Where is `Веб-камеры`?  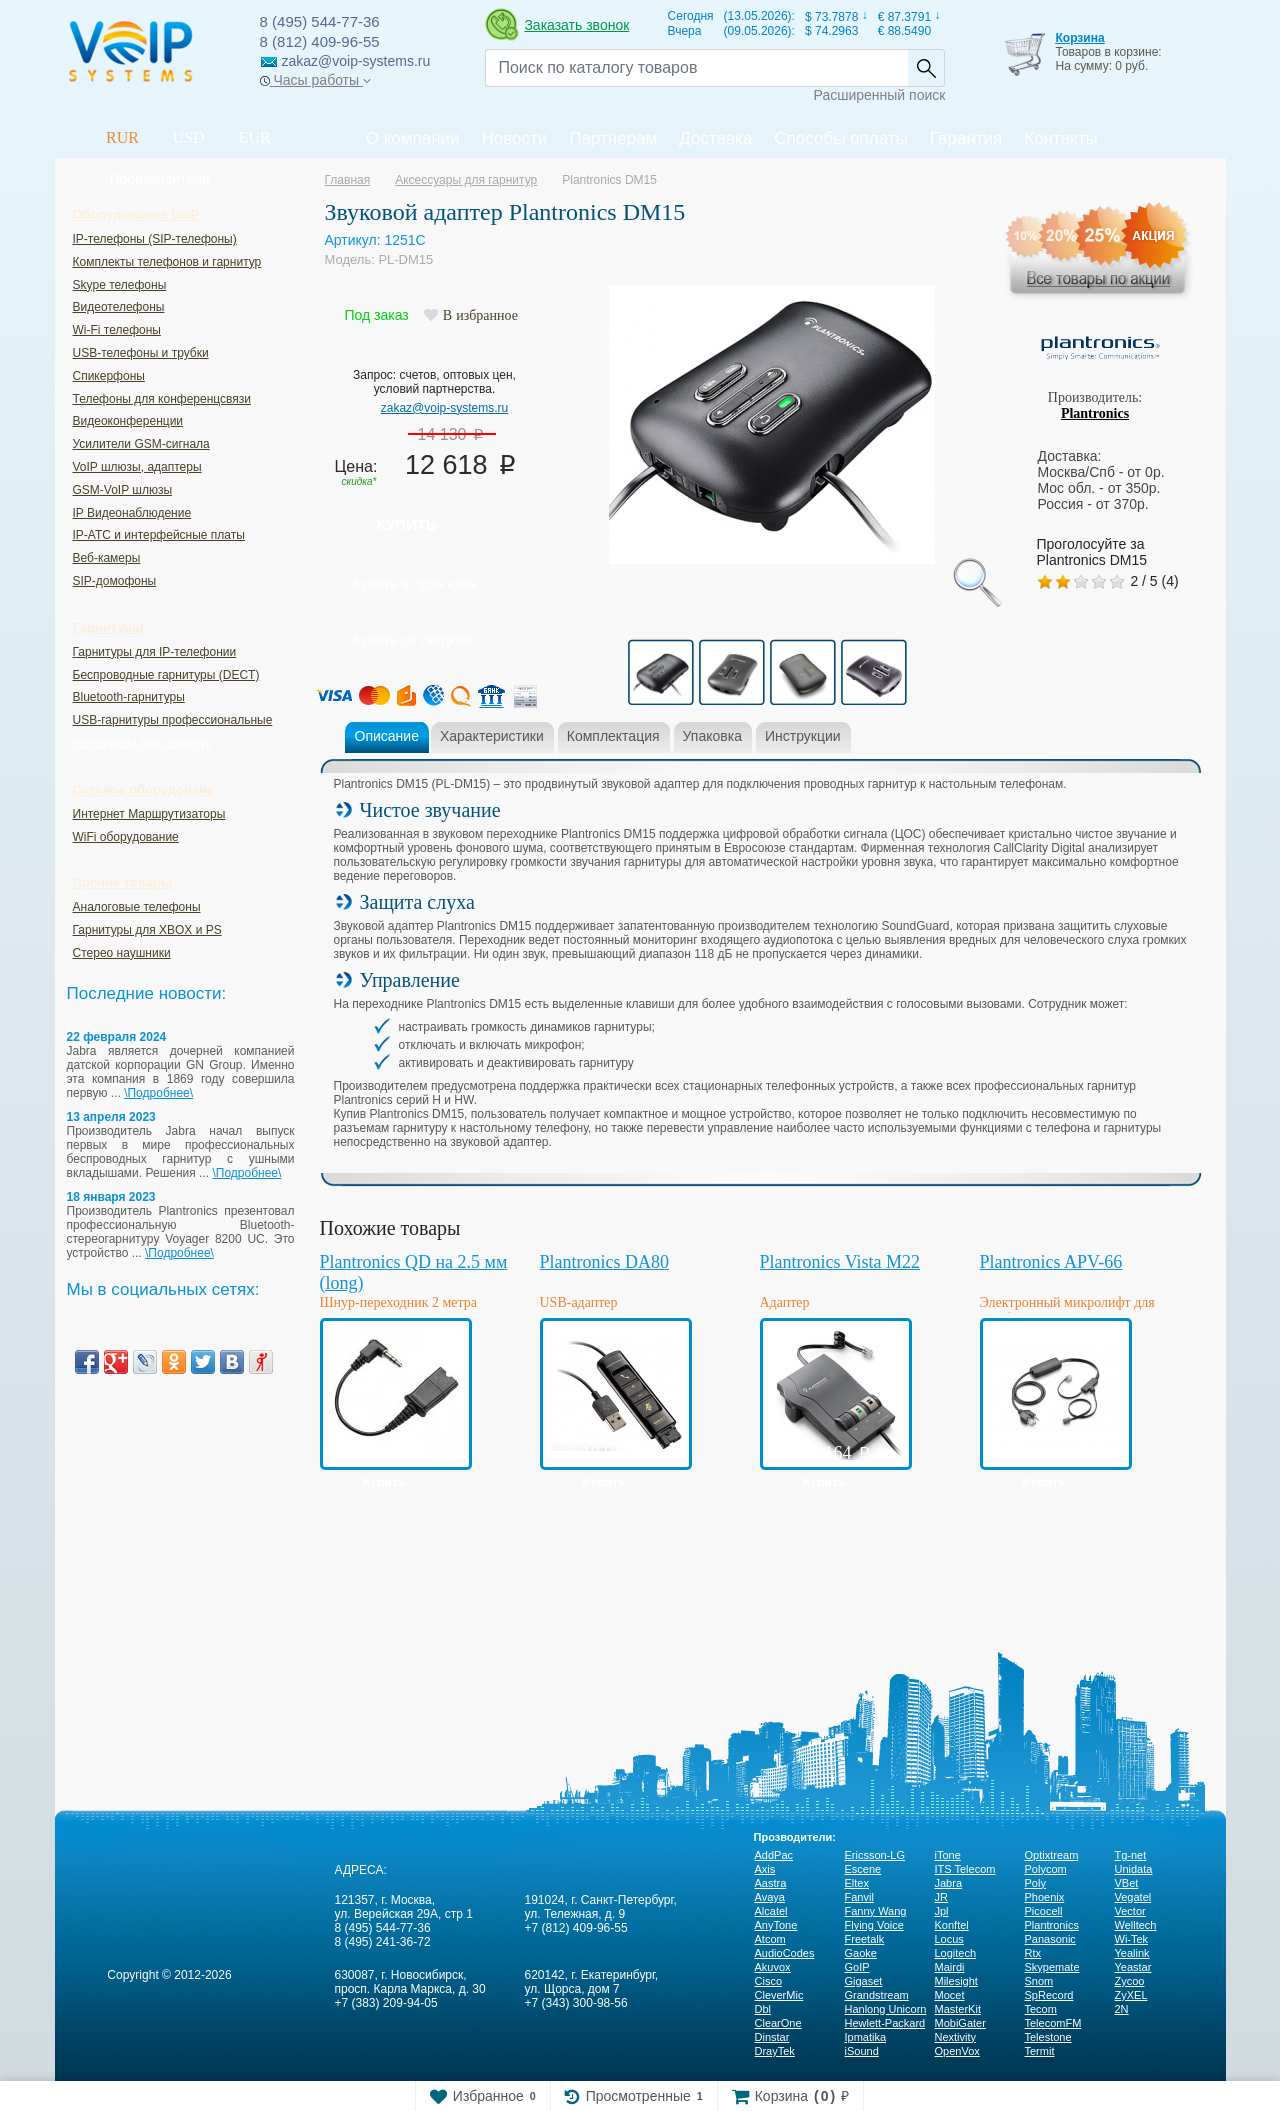 Веб-камеры is located at coordinates (107, 558).